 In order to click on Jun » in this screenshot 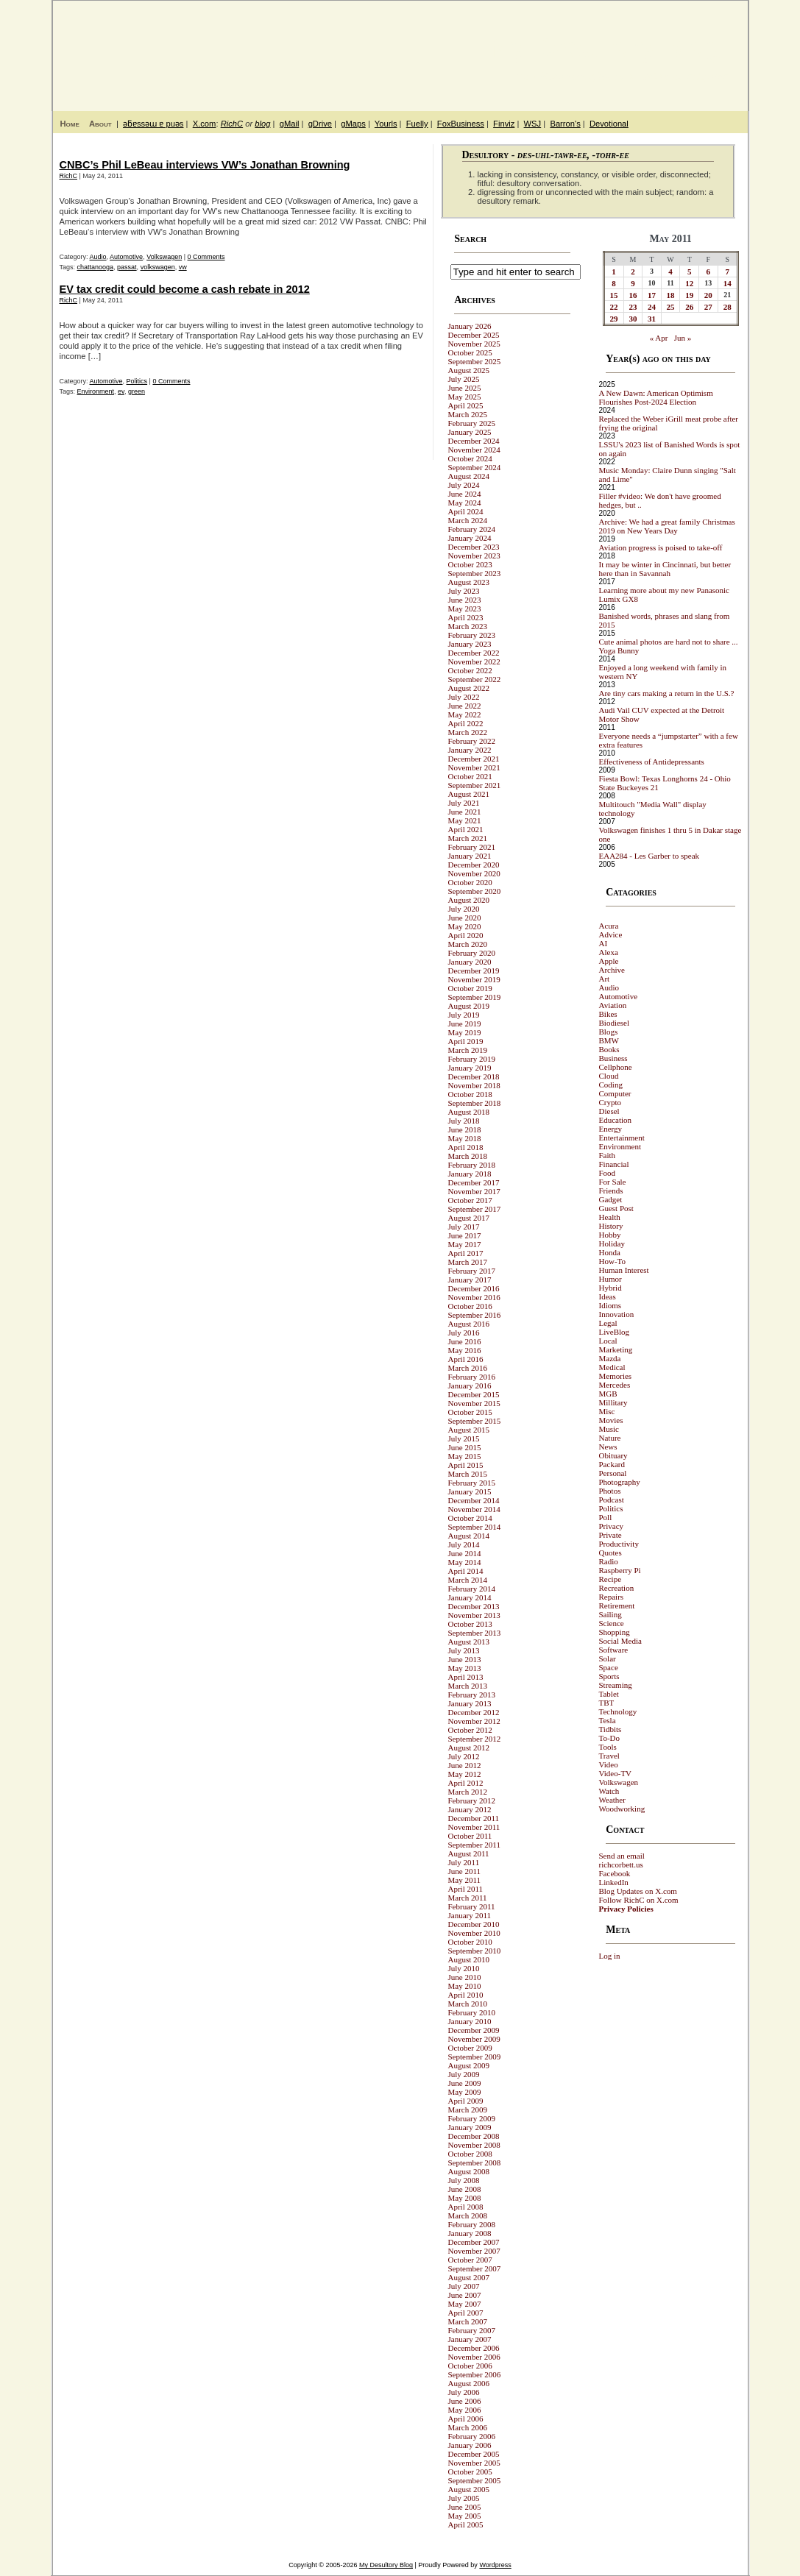, I will do `click(683, 337)`.